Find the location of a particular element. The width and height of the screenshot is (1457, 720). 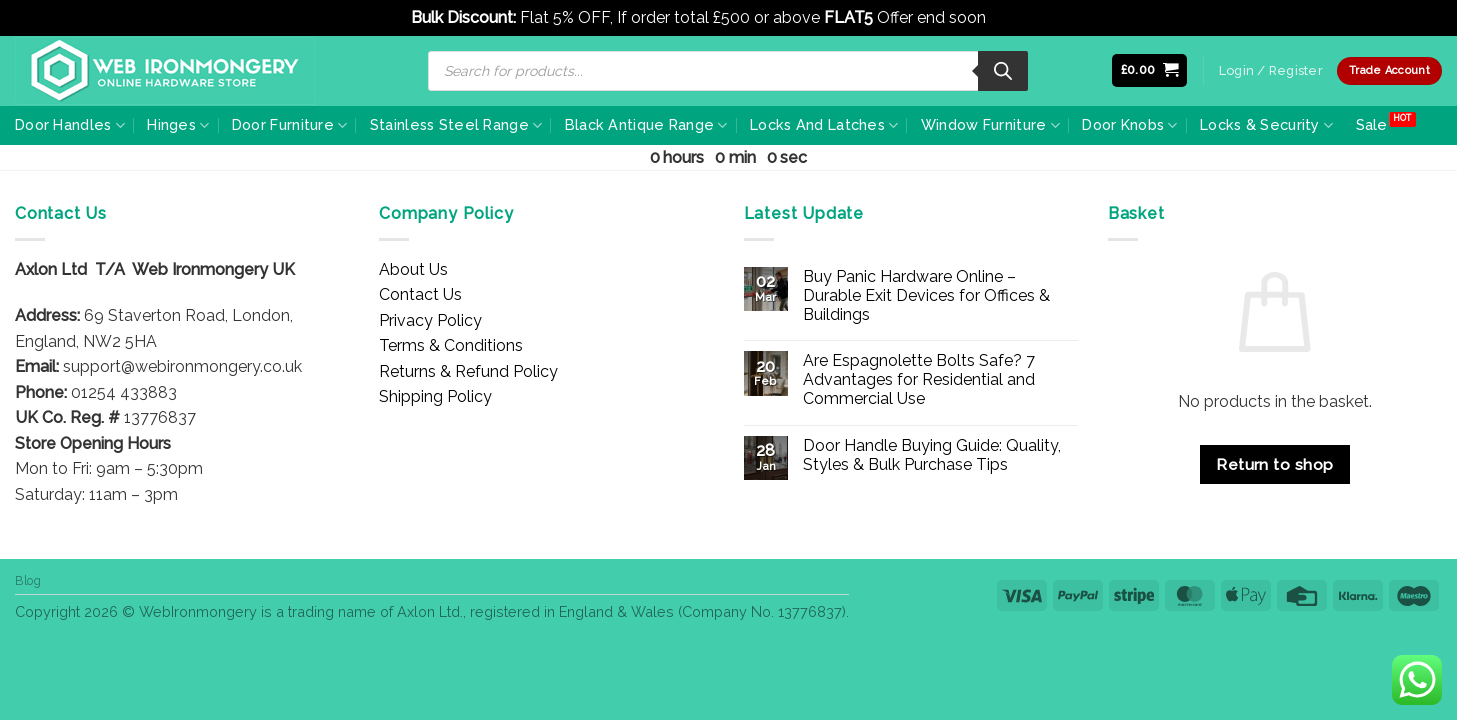

Sale is located at coordinates (1372, 124).